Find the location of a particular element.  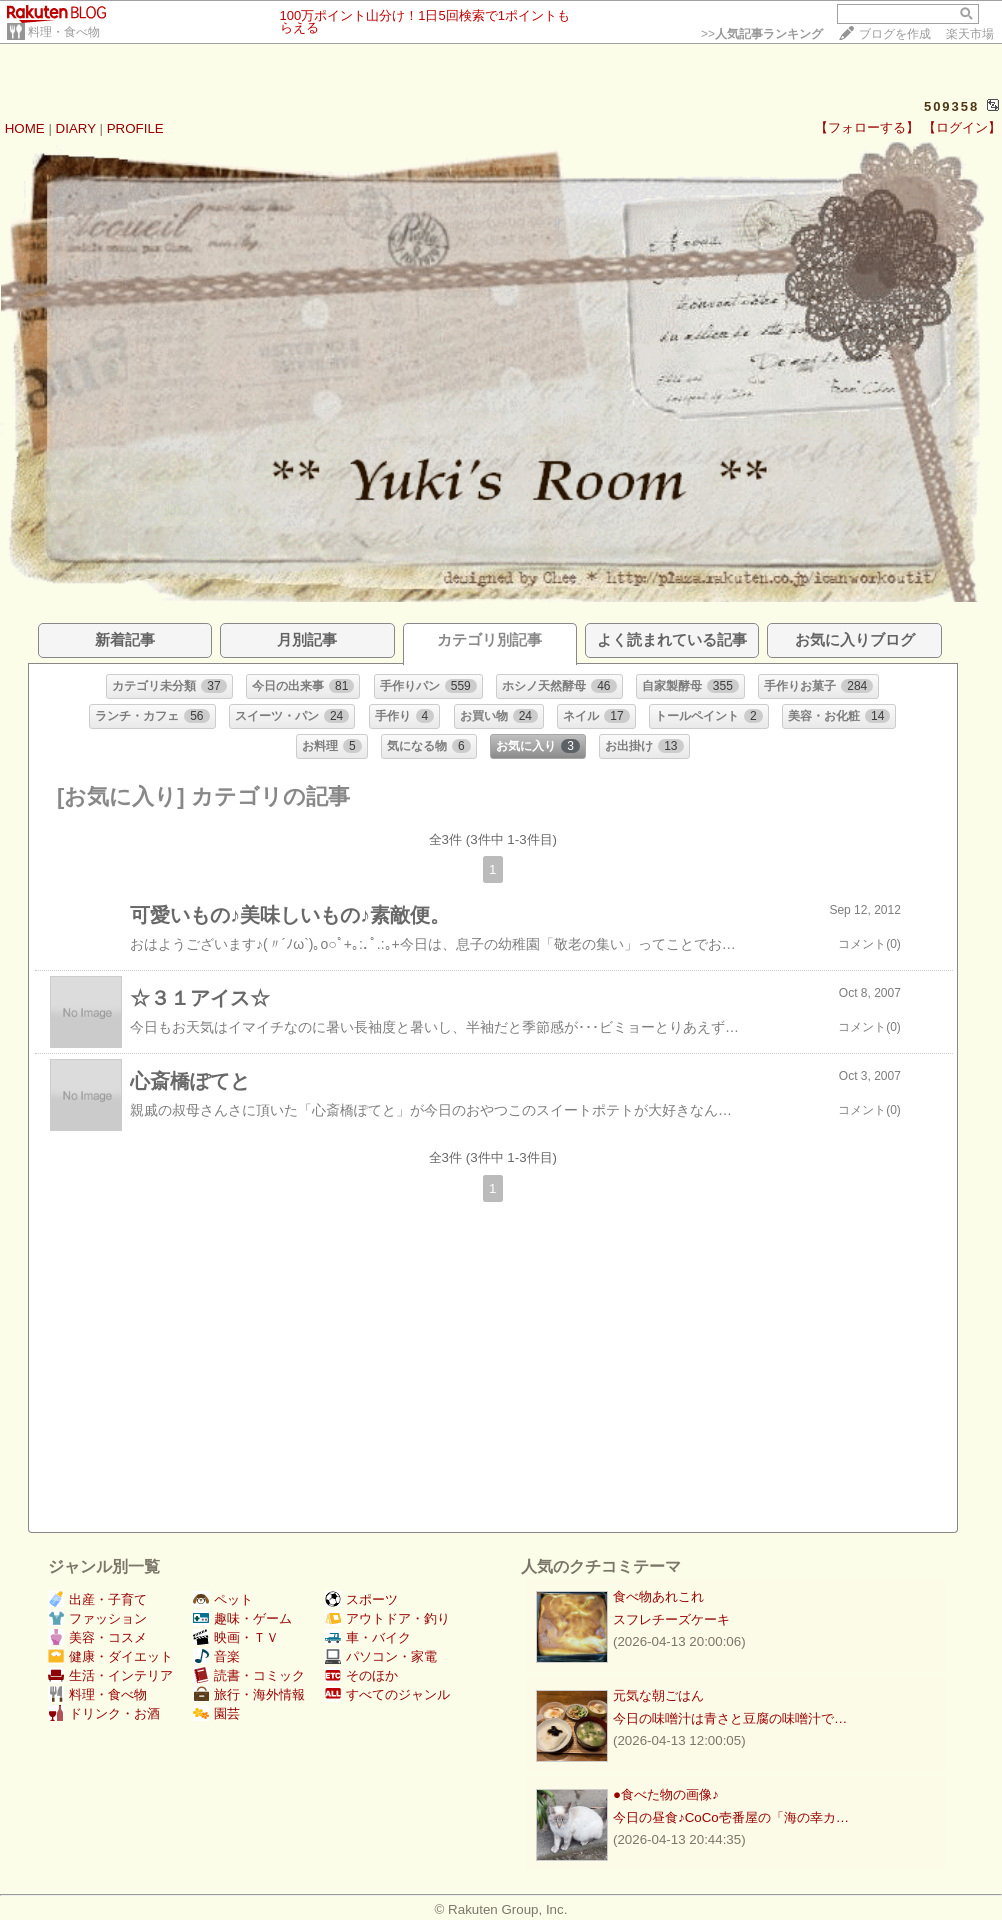

ファッション is located at coordinates (97, 1618).